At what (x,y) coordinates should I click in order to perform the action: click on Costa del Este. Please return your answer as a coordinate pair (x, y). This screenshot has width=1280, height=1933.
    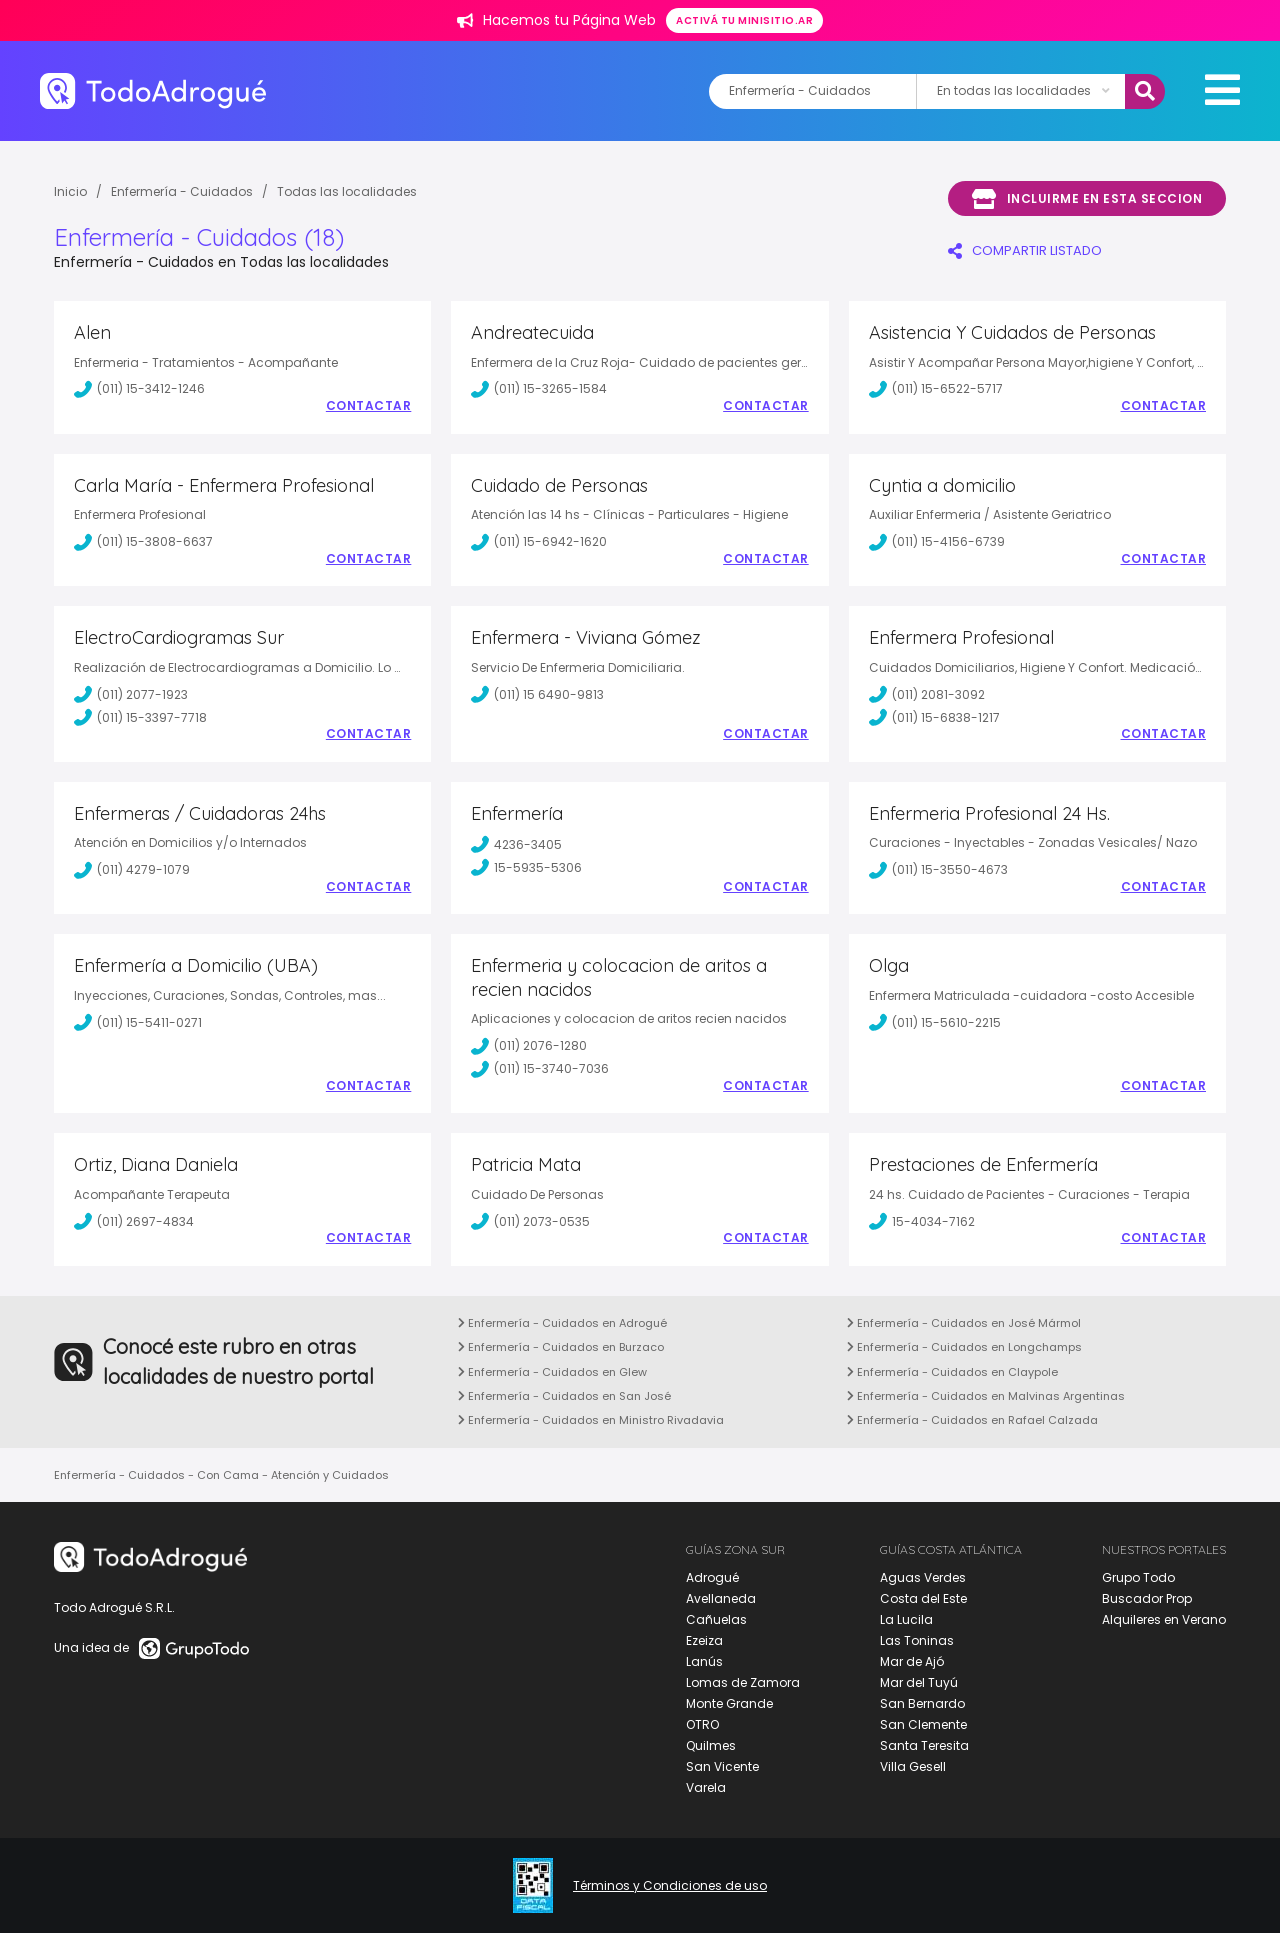
    Looking at the image, I should click on (923, 1598).